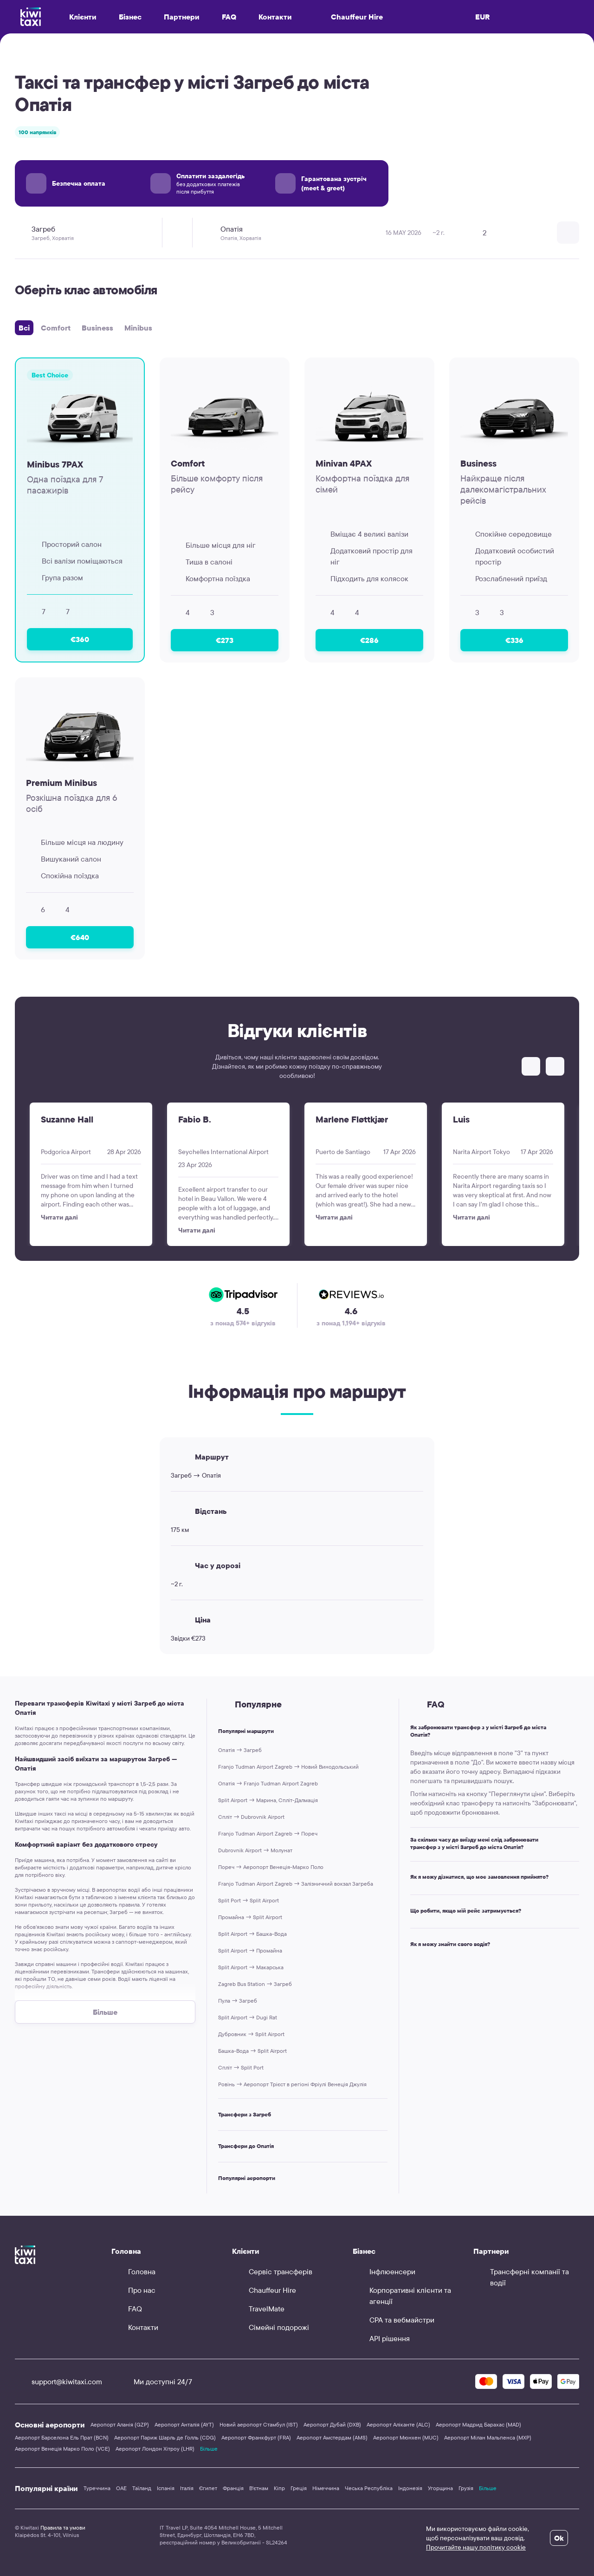  Describe the element at coordinates (325, 2488) in the screenshot. I see `Німеччина` at that location.